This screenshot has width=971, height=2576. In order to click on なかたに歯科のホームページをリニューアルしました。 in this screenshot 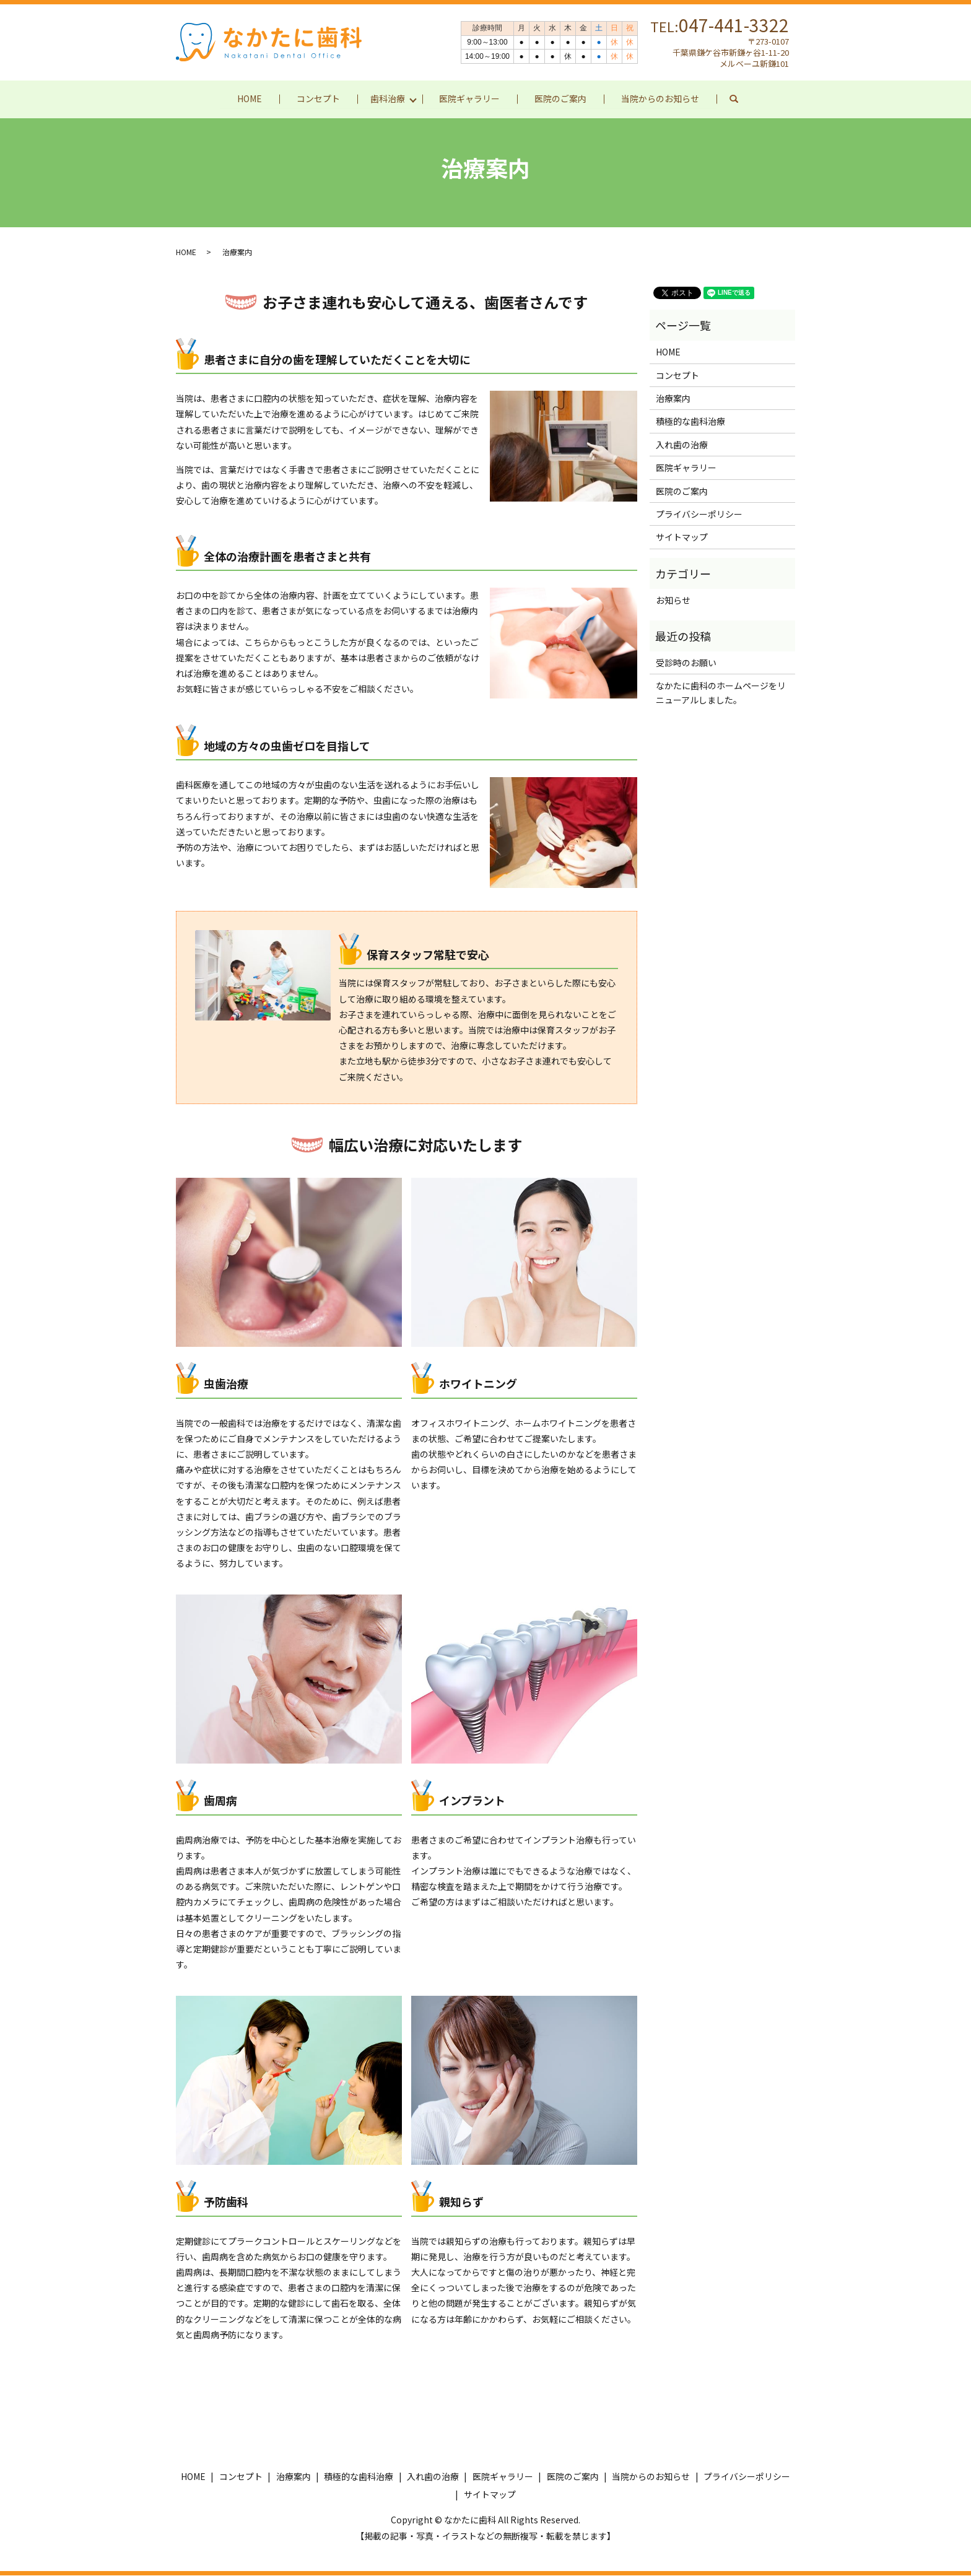, I will do `click(721, 693)`.